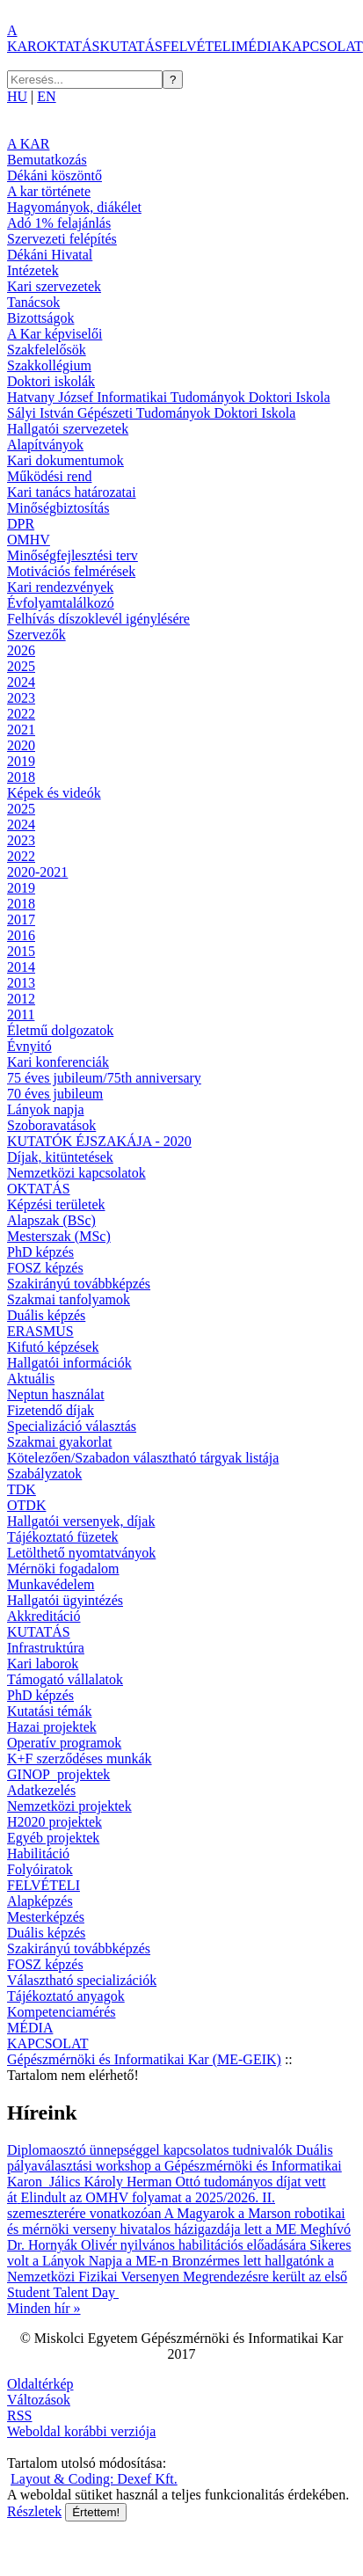 The height and width of the screenshot is (2576, 363). Describe the element at coordinates (49, 191) in the screenshot. I see `A kar története` at that location.